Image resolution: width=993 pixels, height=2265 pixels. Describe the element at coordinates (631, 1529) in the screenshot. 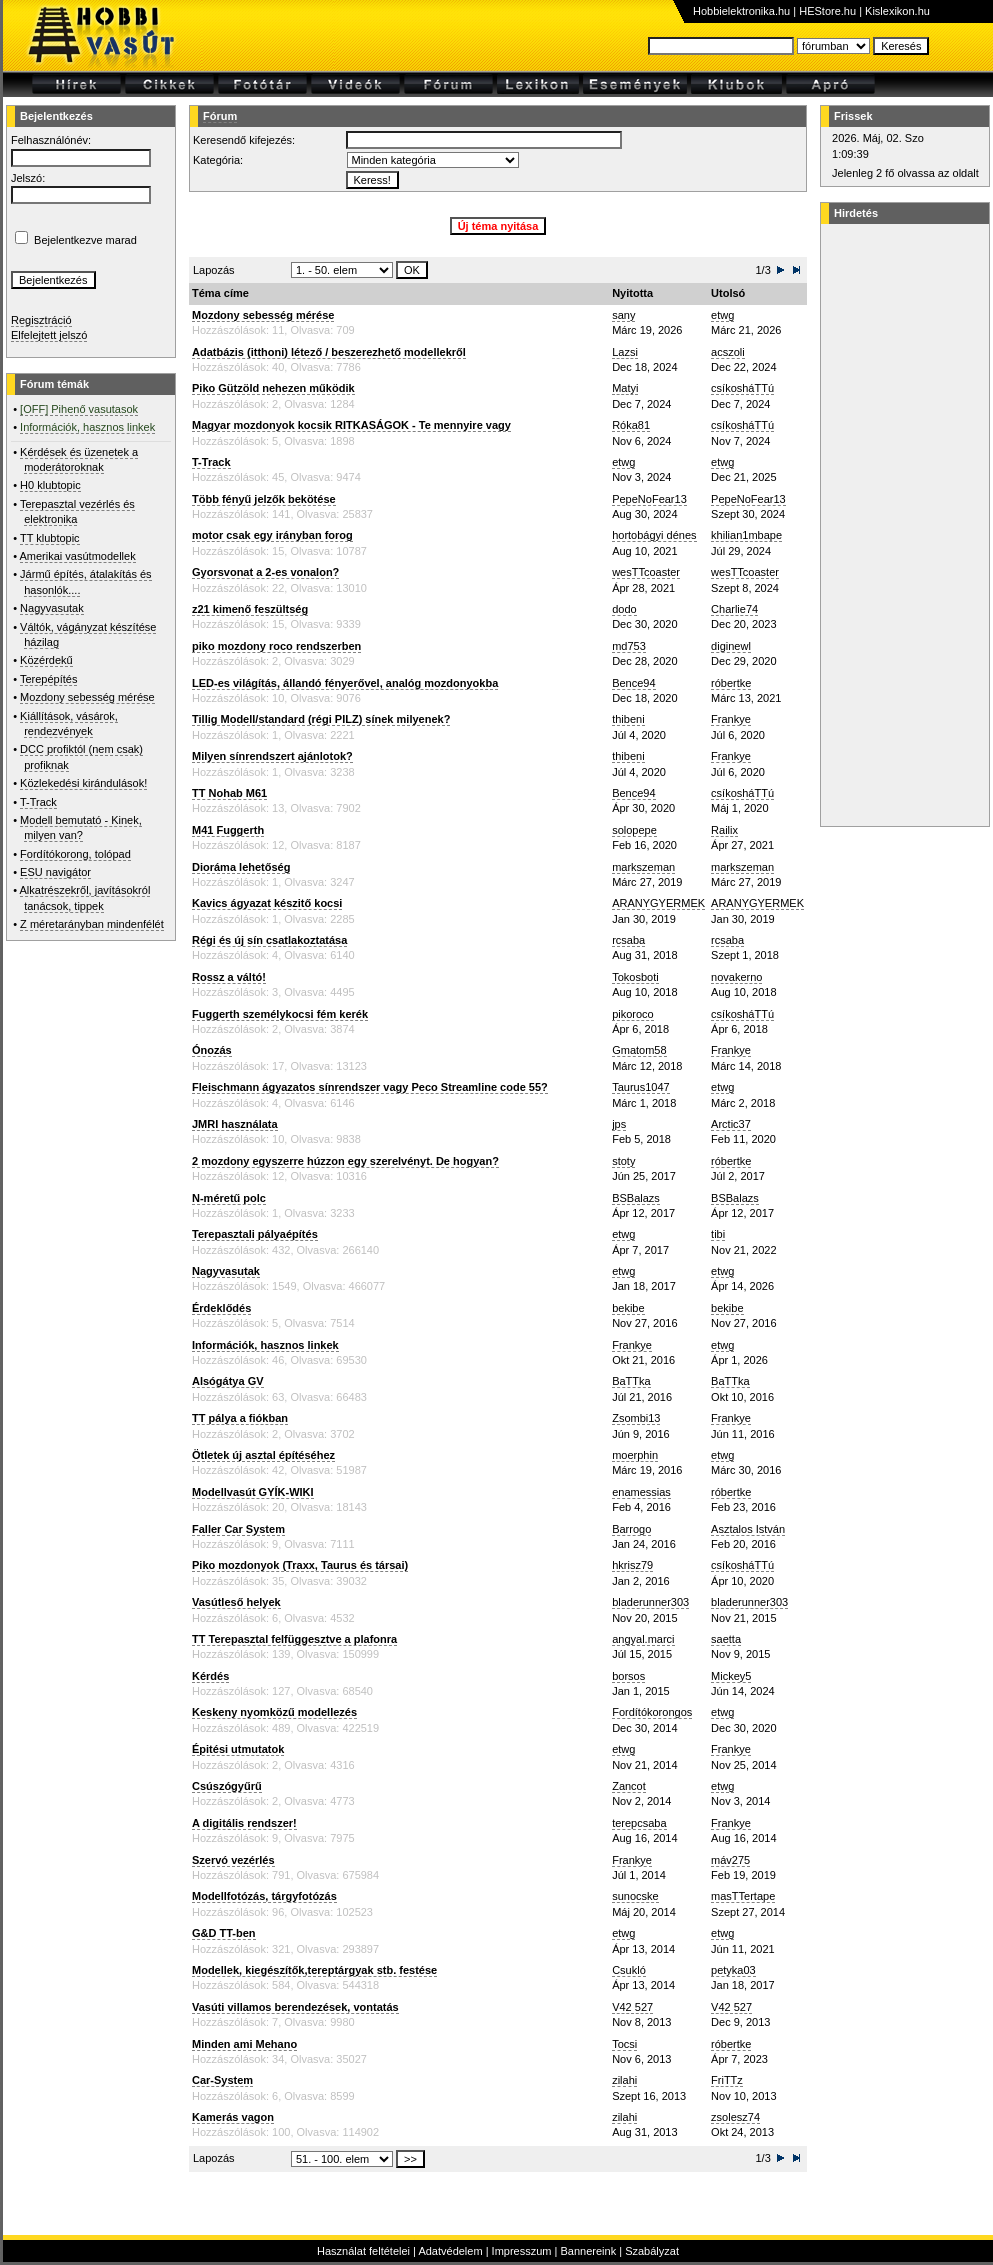

I see `Barrogo` at that location.